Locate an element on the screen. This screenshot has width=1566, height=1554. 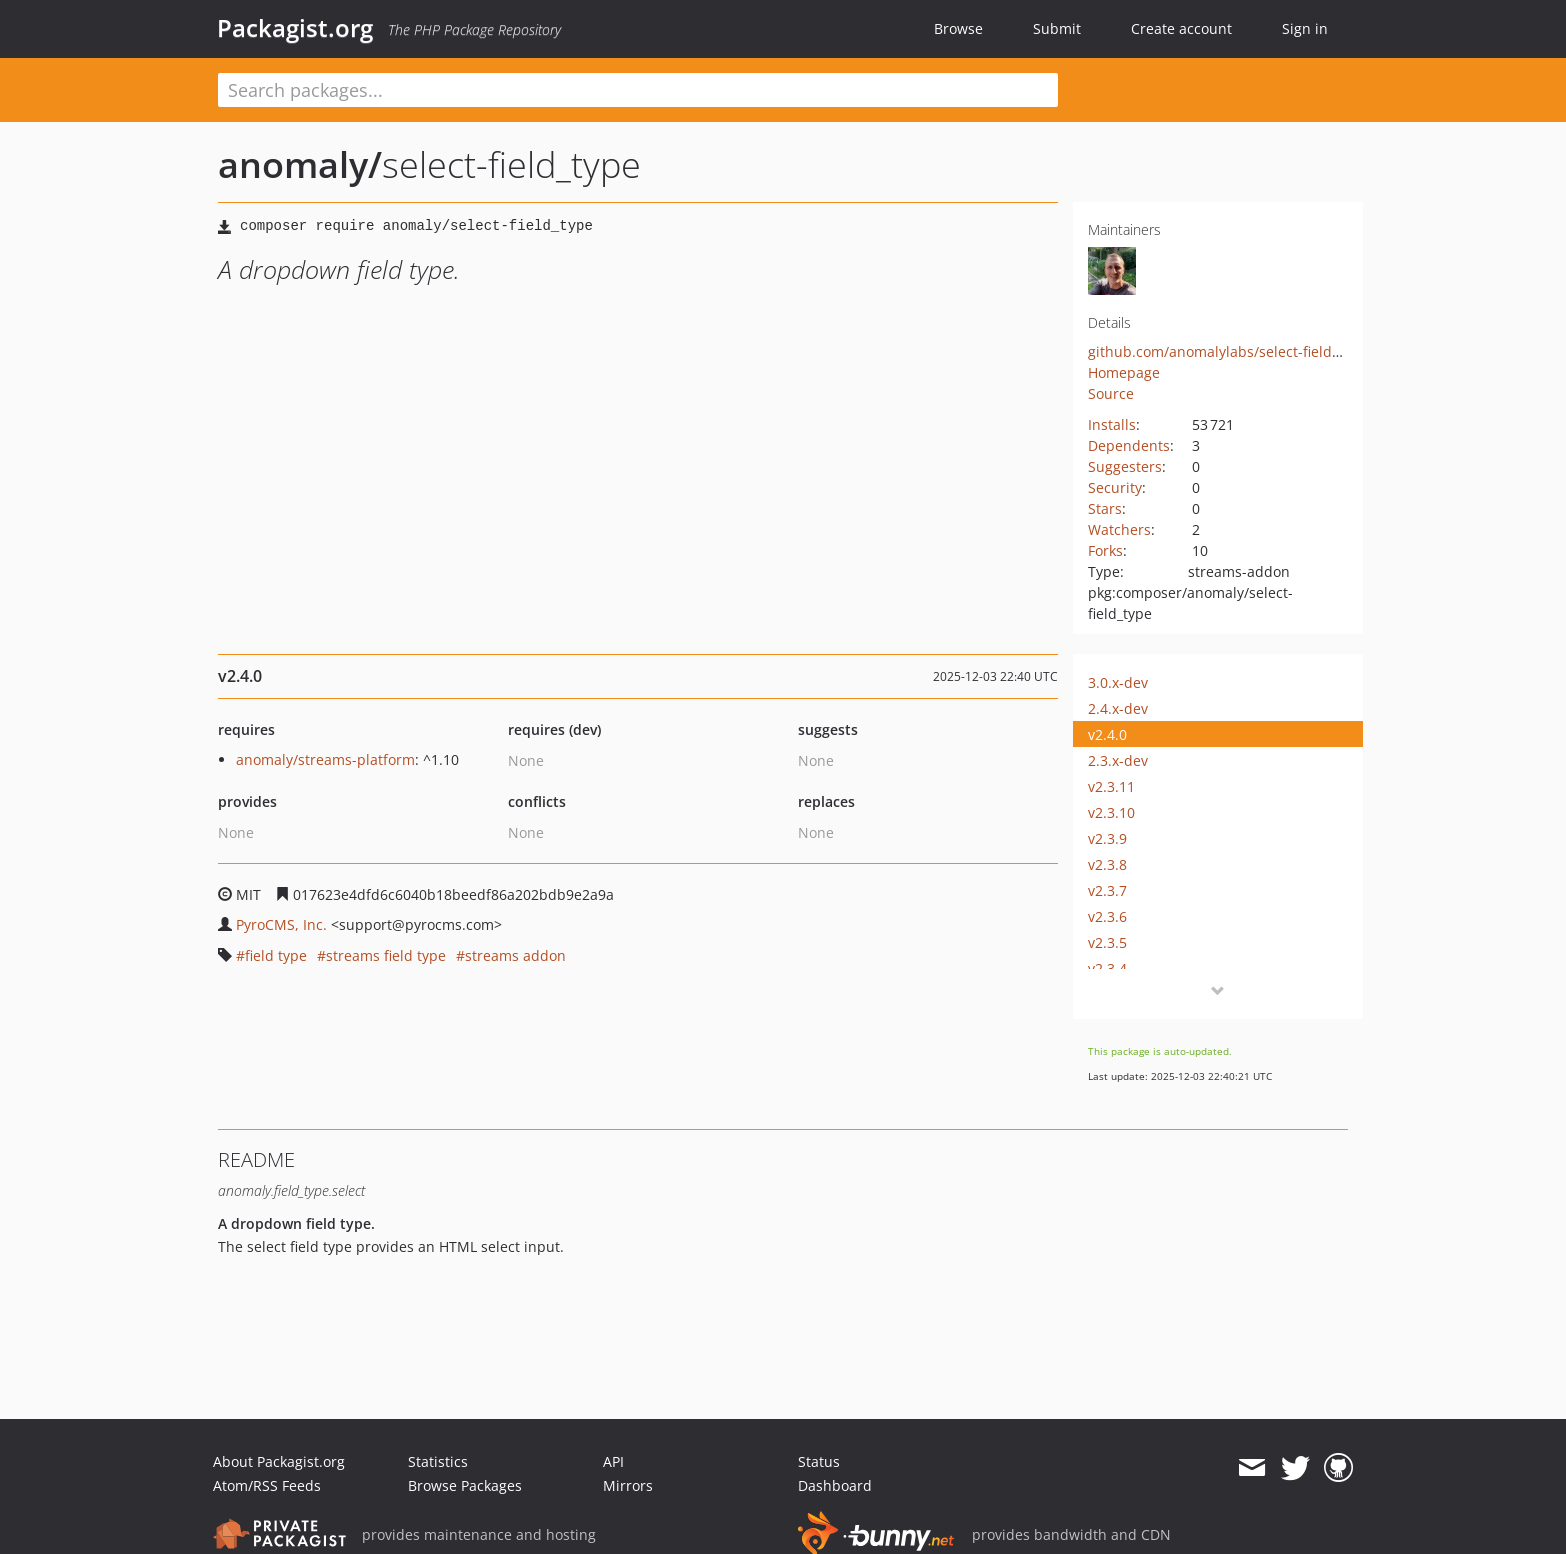
Homepage is located at coordinates (1124, 372).